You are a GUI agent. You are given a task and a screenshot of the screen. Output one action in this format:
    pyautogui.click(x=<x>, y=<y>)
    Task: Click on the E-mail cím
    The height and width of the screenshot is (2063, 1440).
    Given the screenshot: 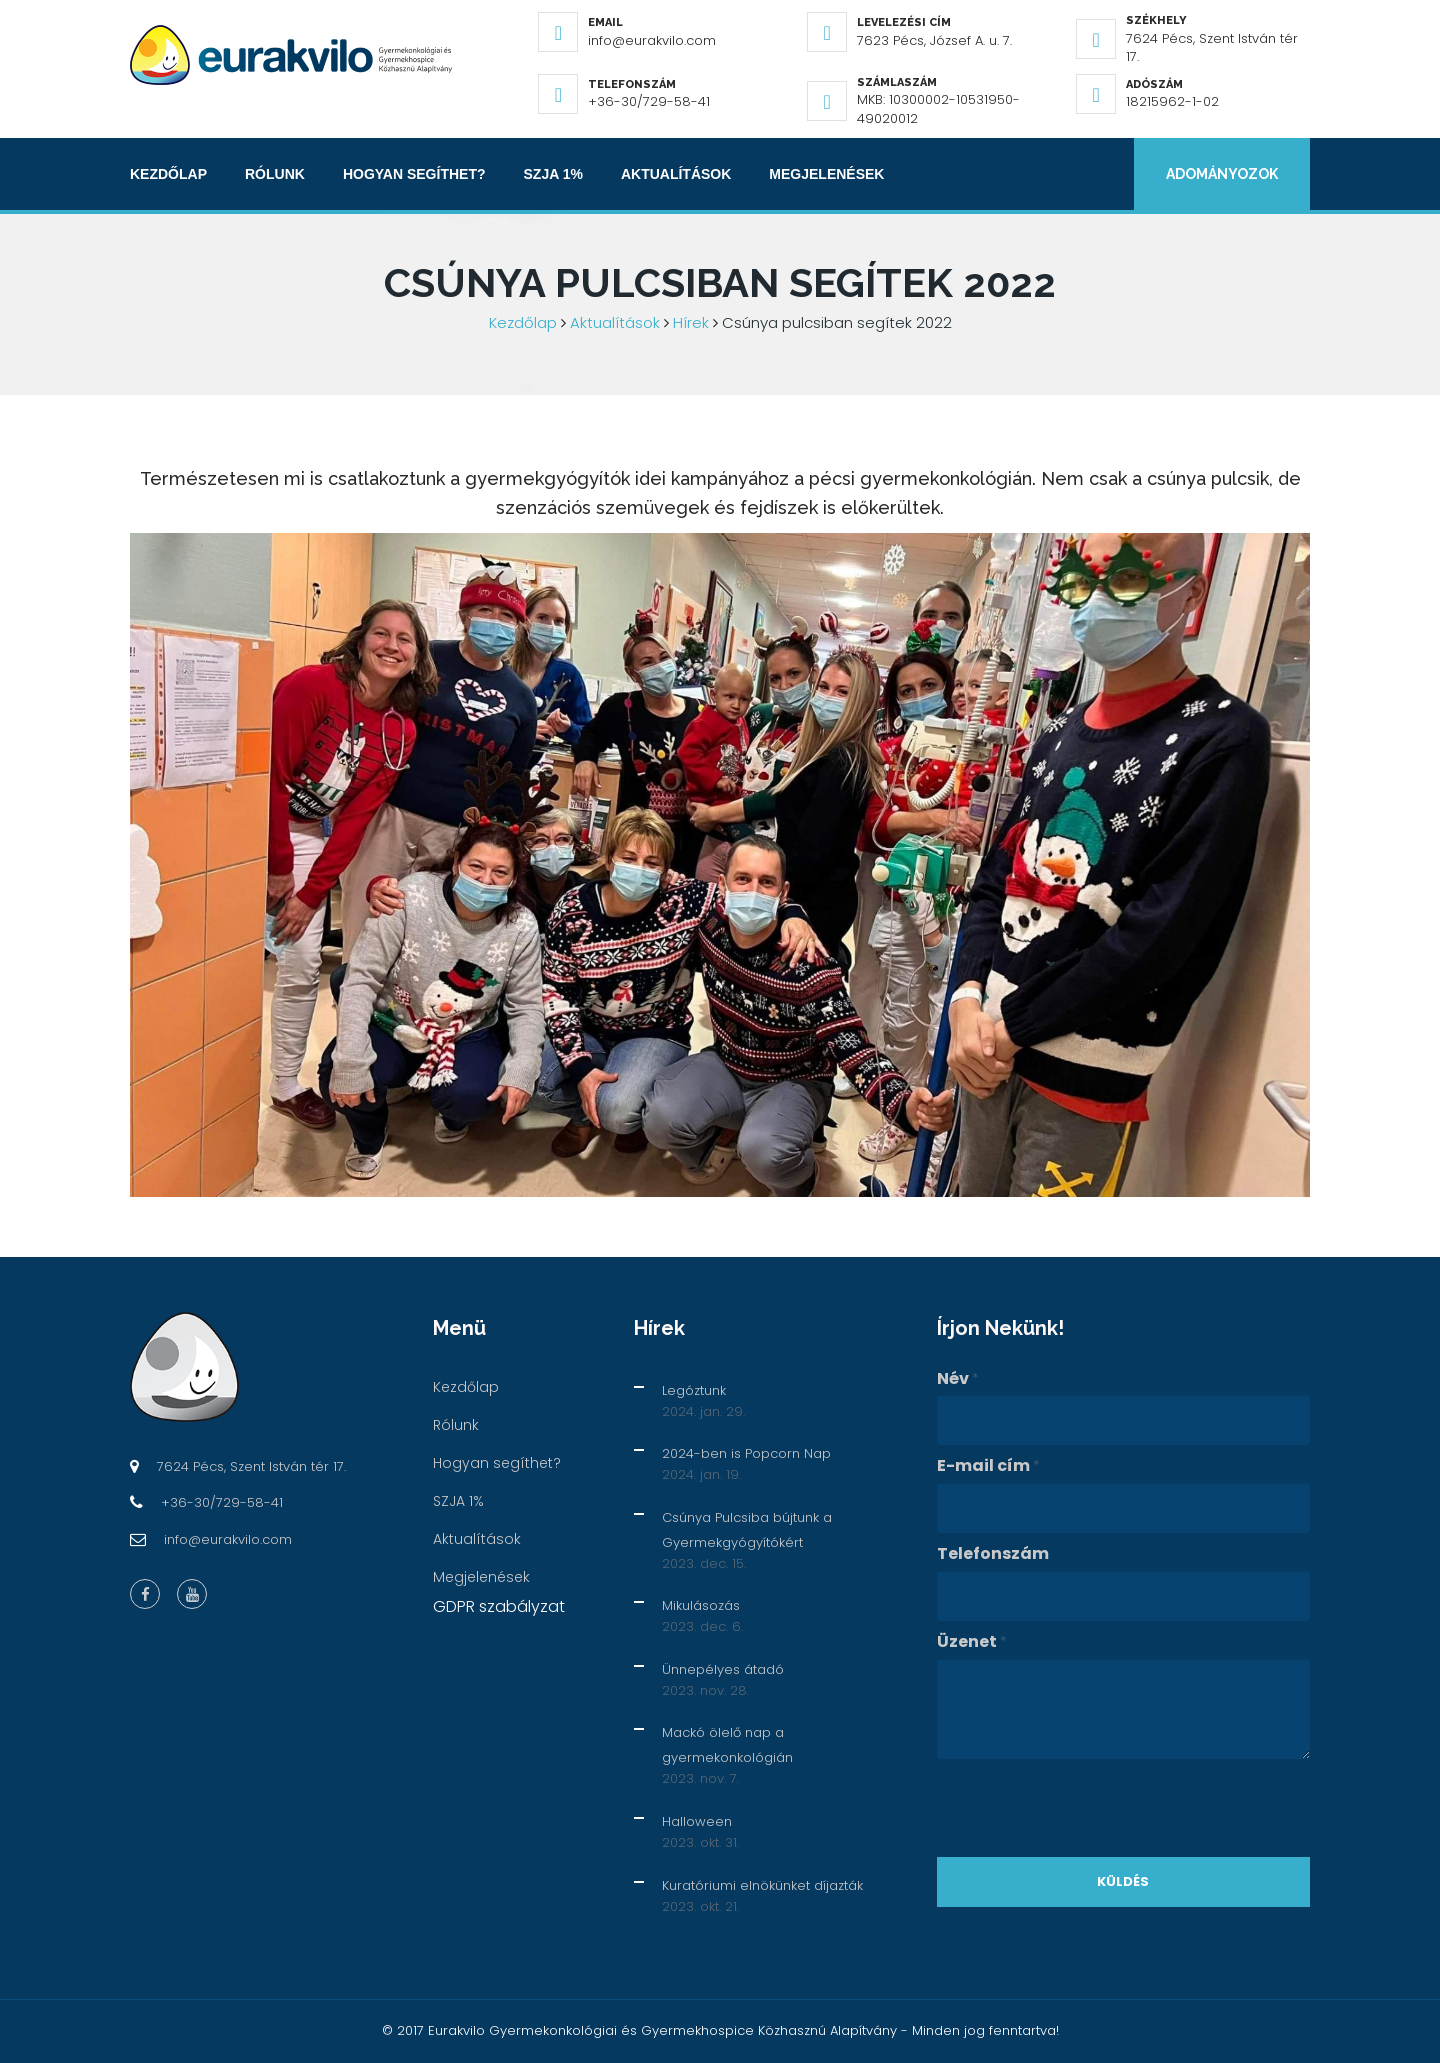 What is the action you would take?
    pyautogui.click(x=988, y=1466)
    